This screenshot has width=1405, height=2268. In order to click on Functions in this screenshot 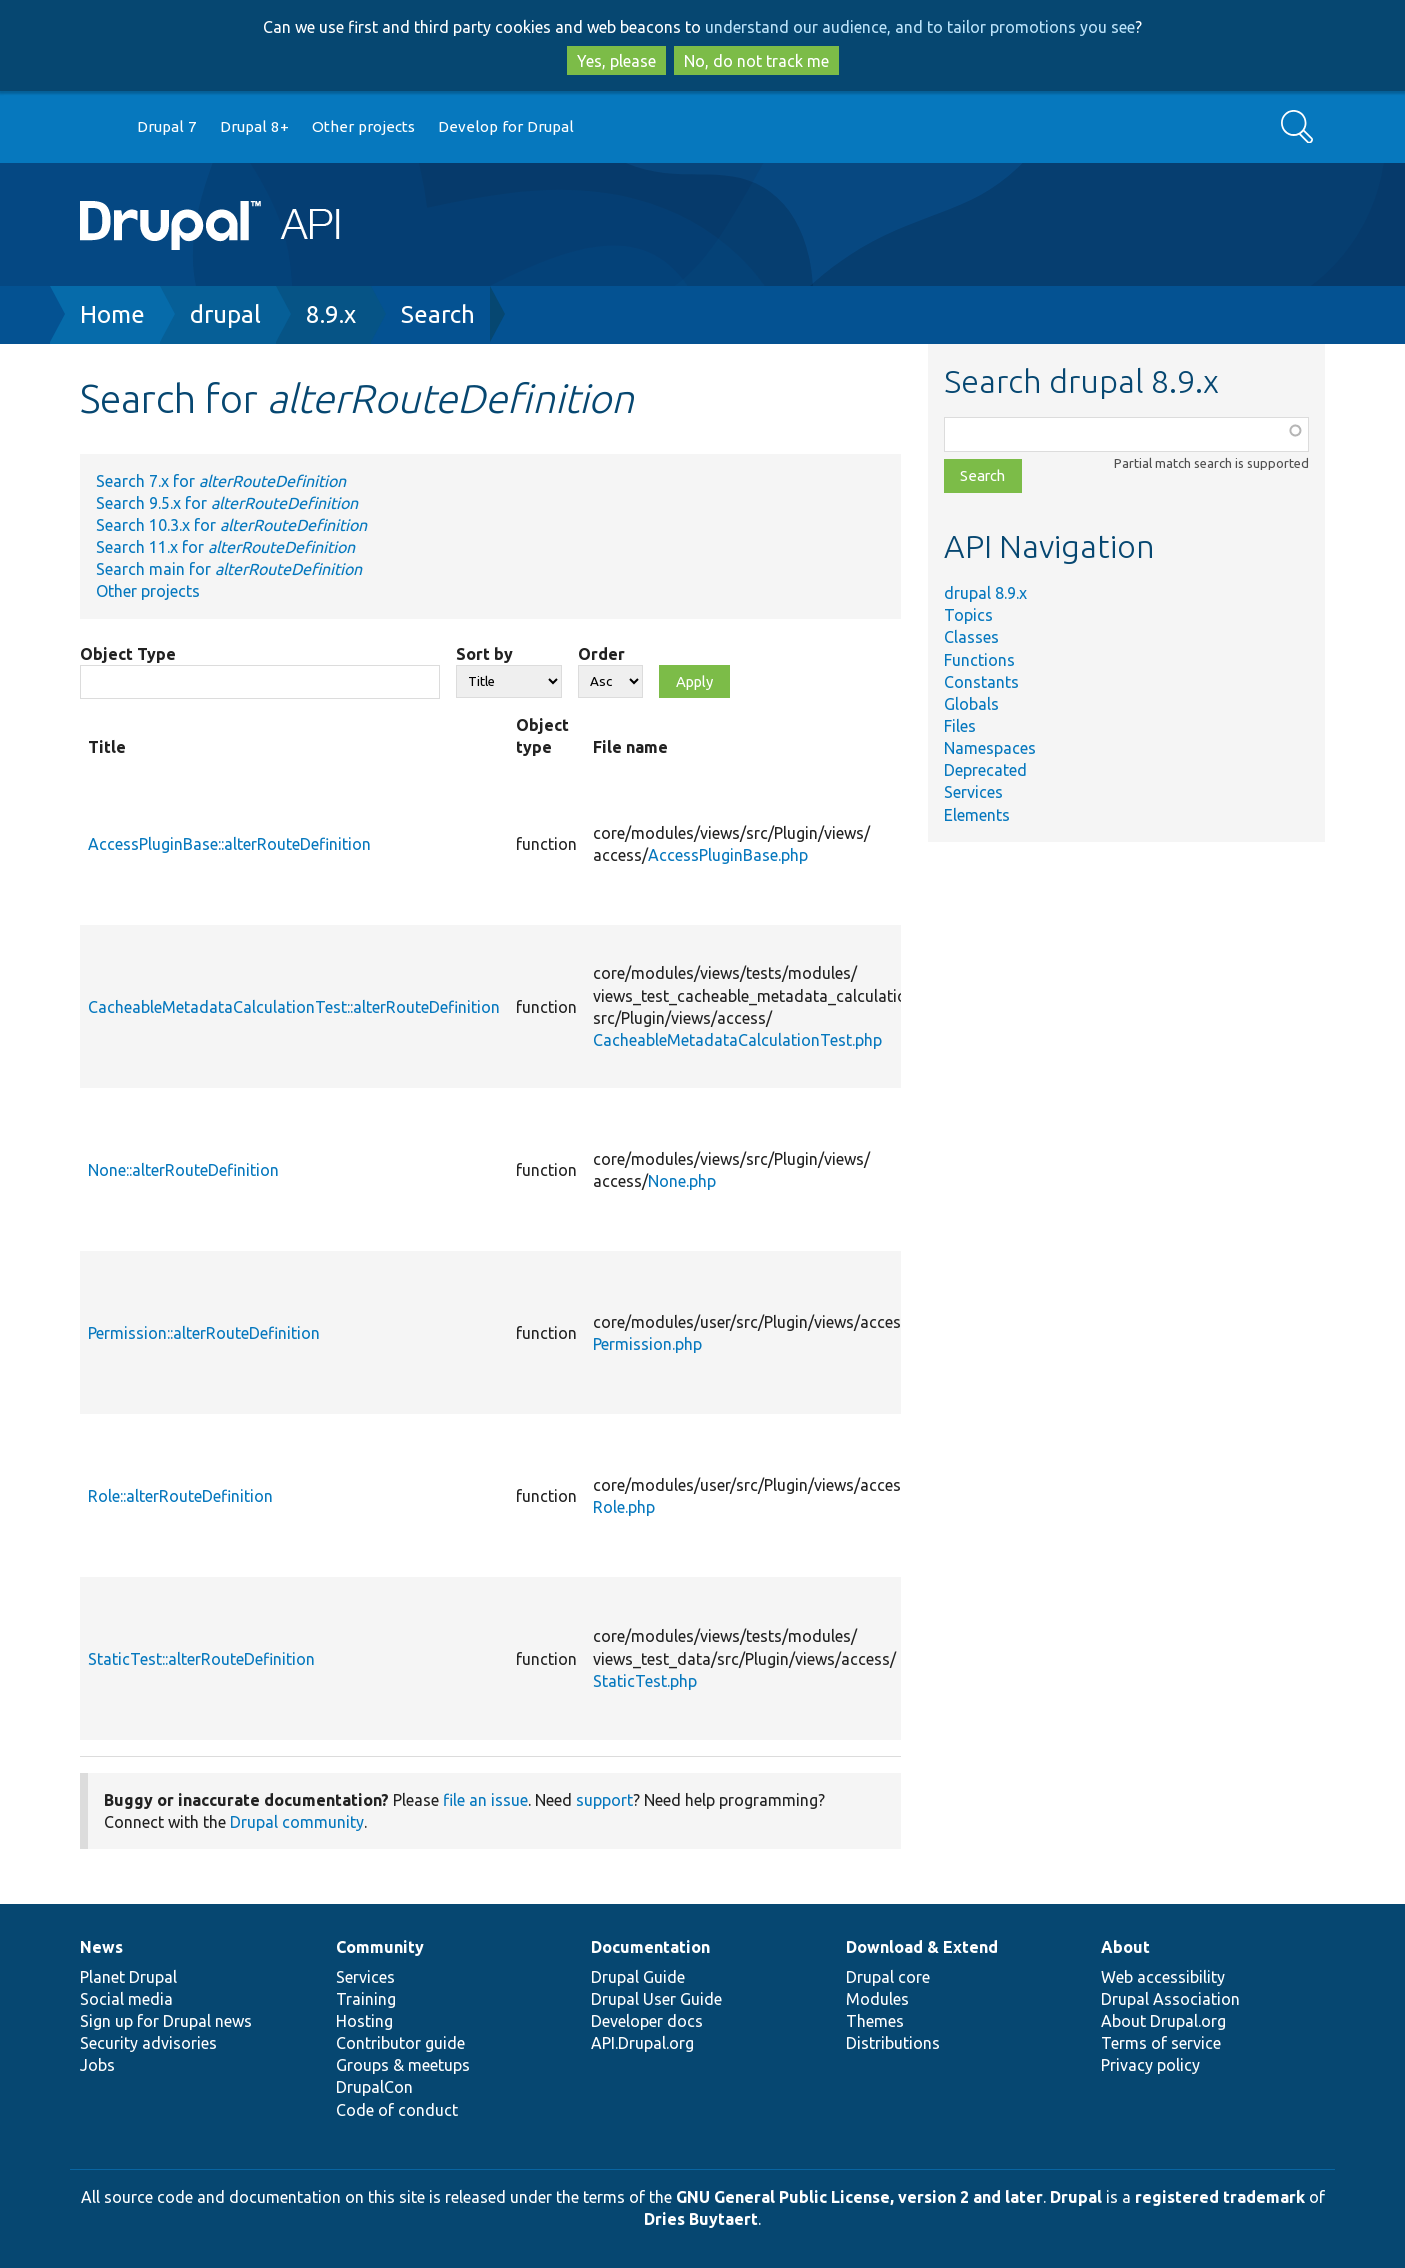, I will do `click(979, 660)`.